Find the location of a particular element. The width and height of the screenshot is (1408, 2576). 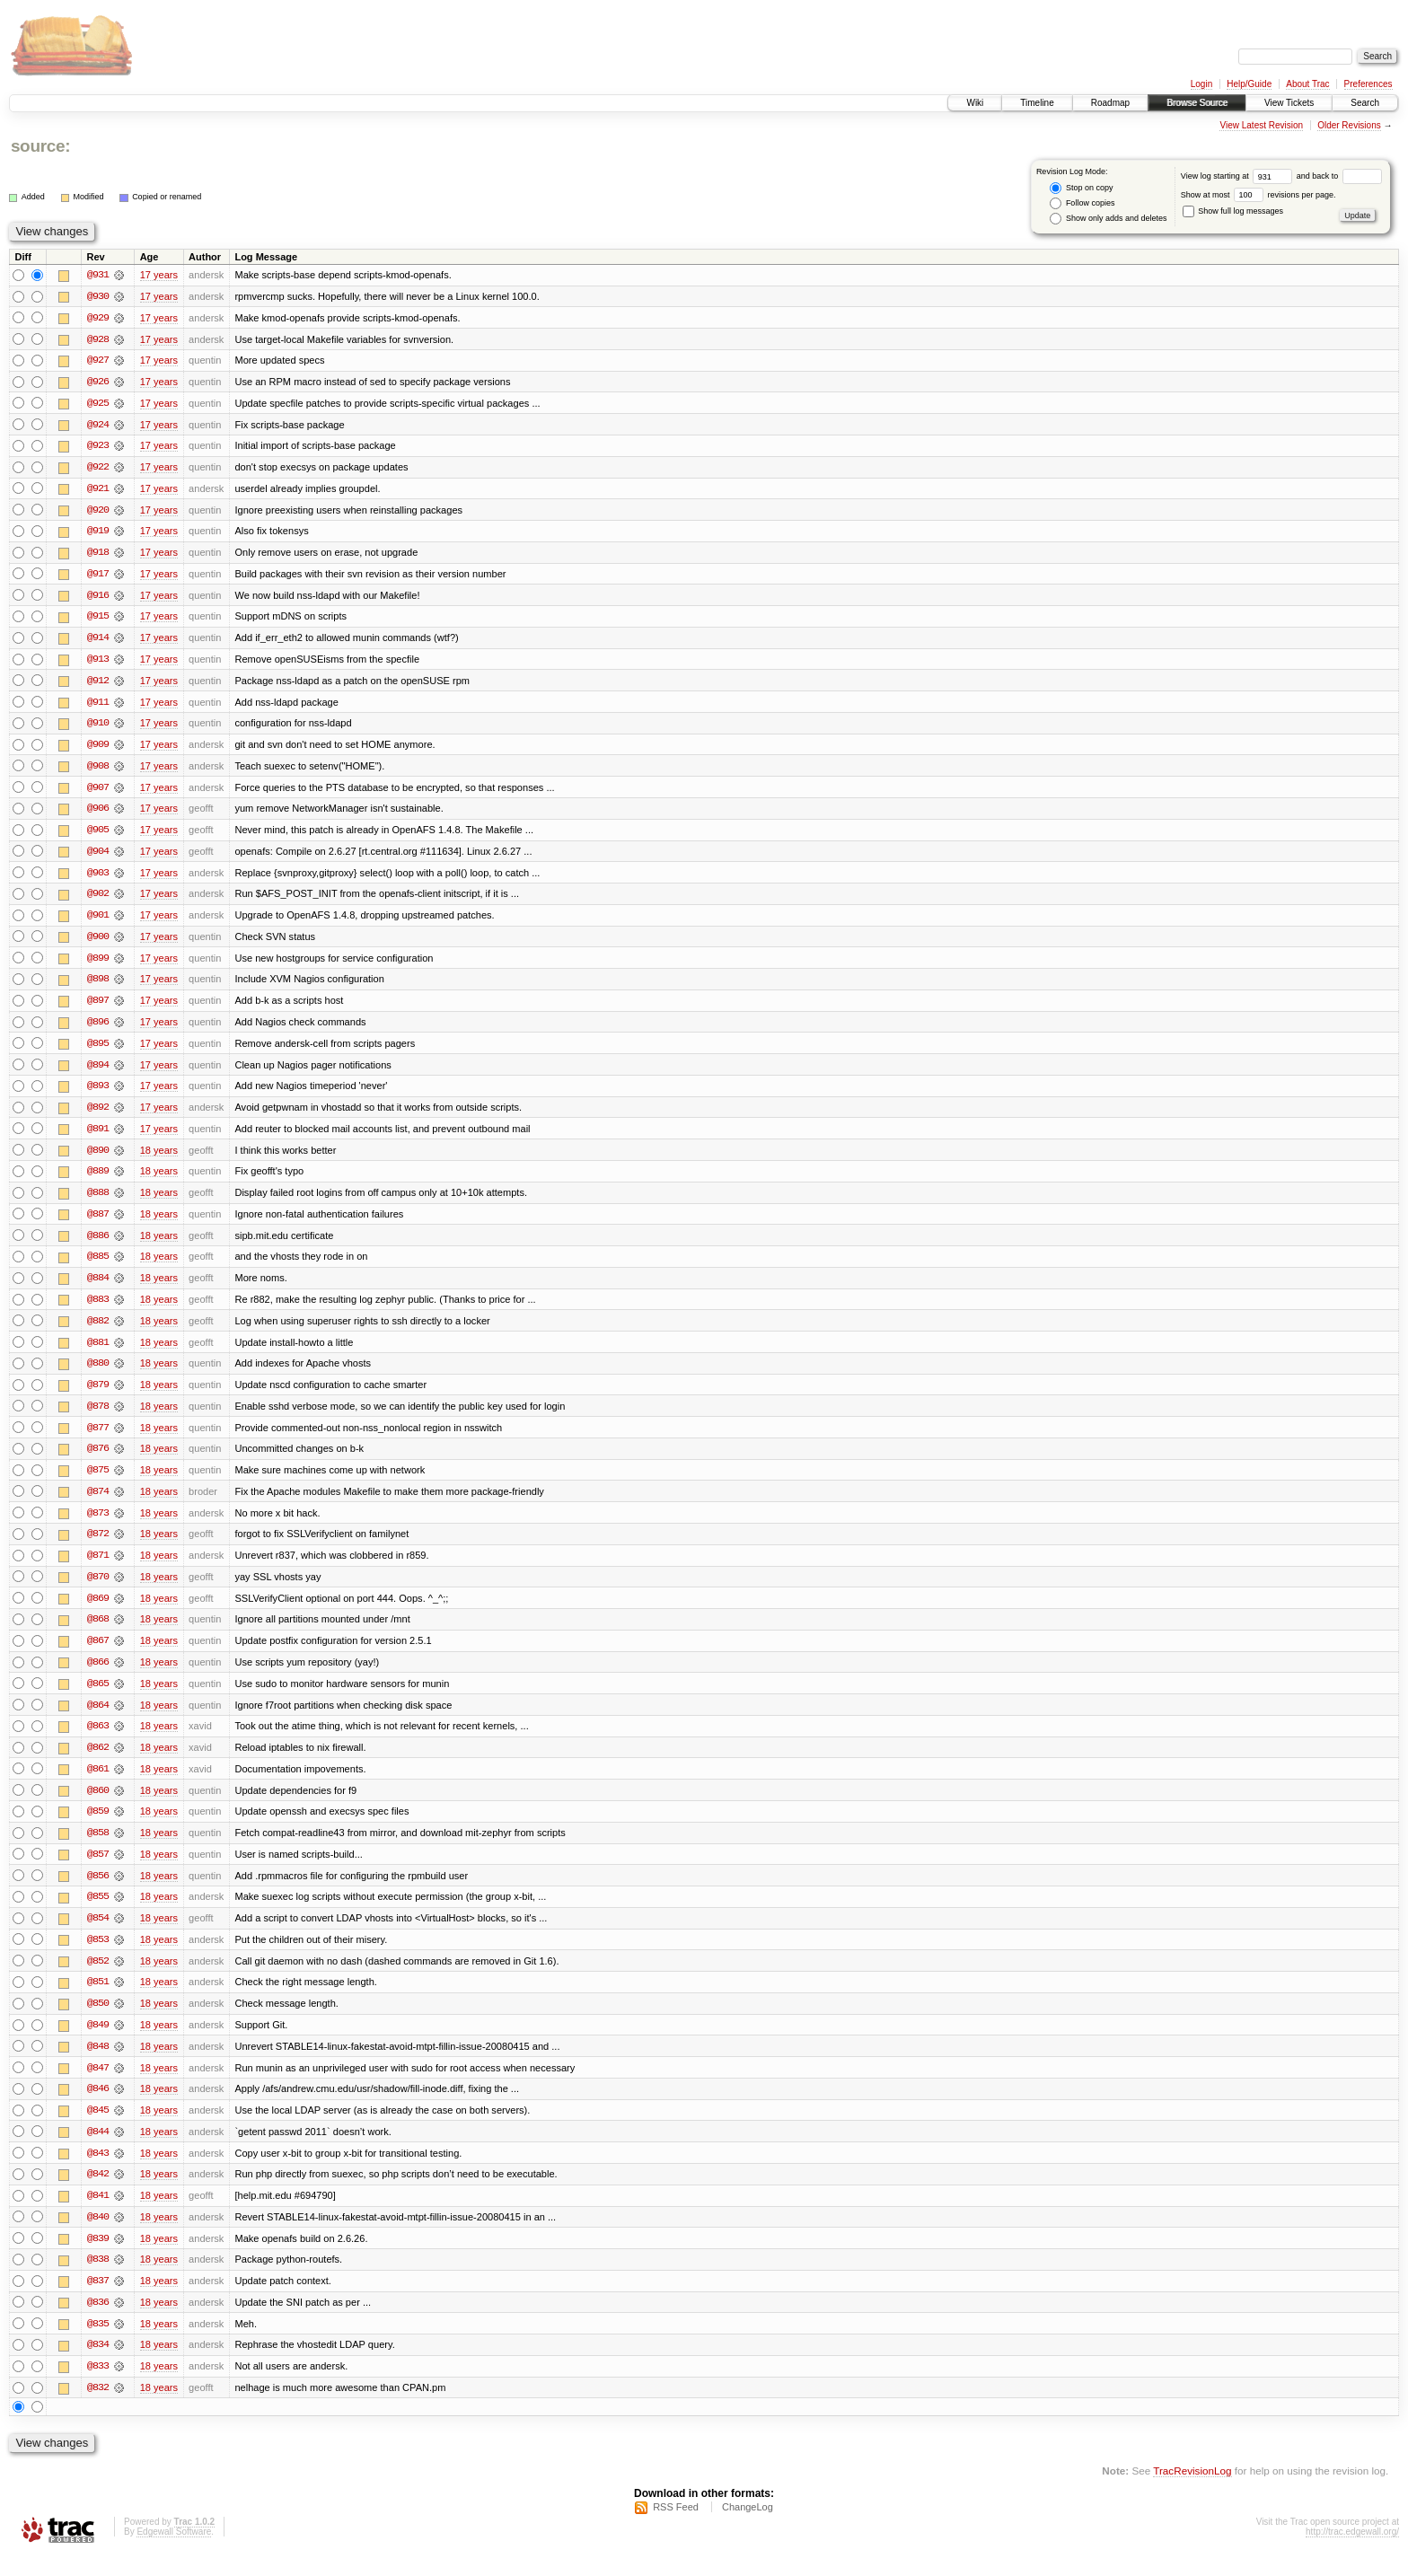

@901 is located at coordinates (98, 921).